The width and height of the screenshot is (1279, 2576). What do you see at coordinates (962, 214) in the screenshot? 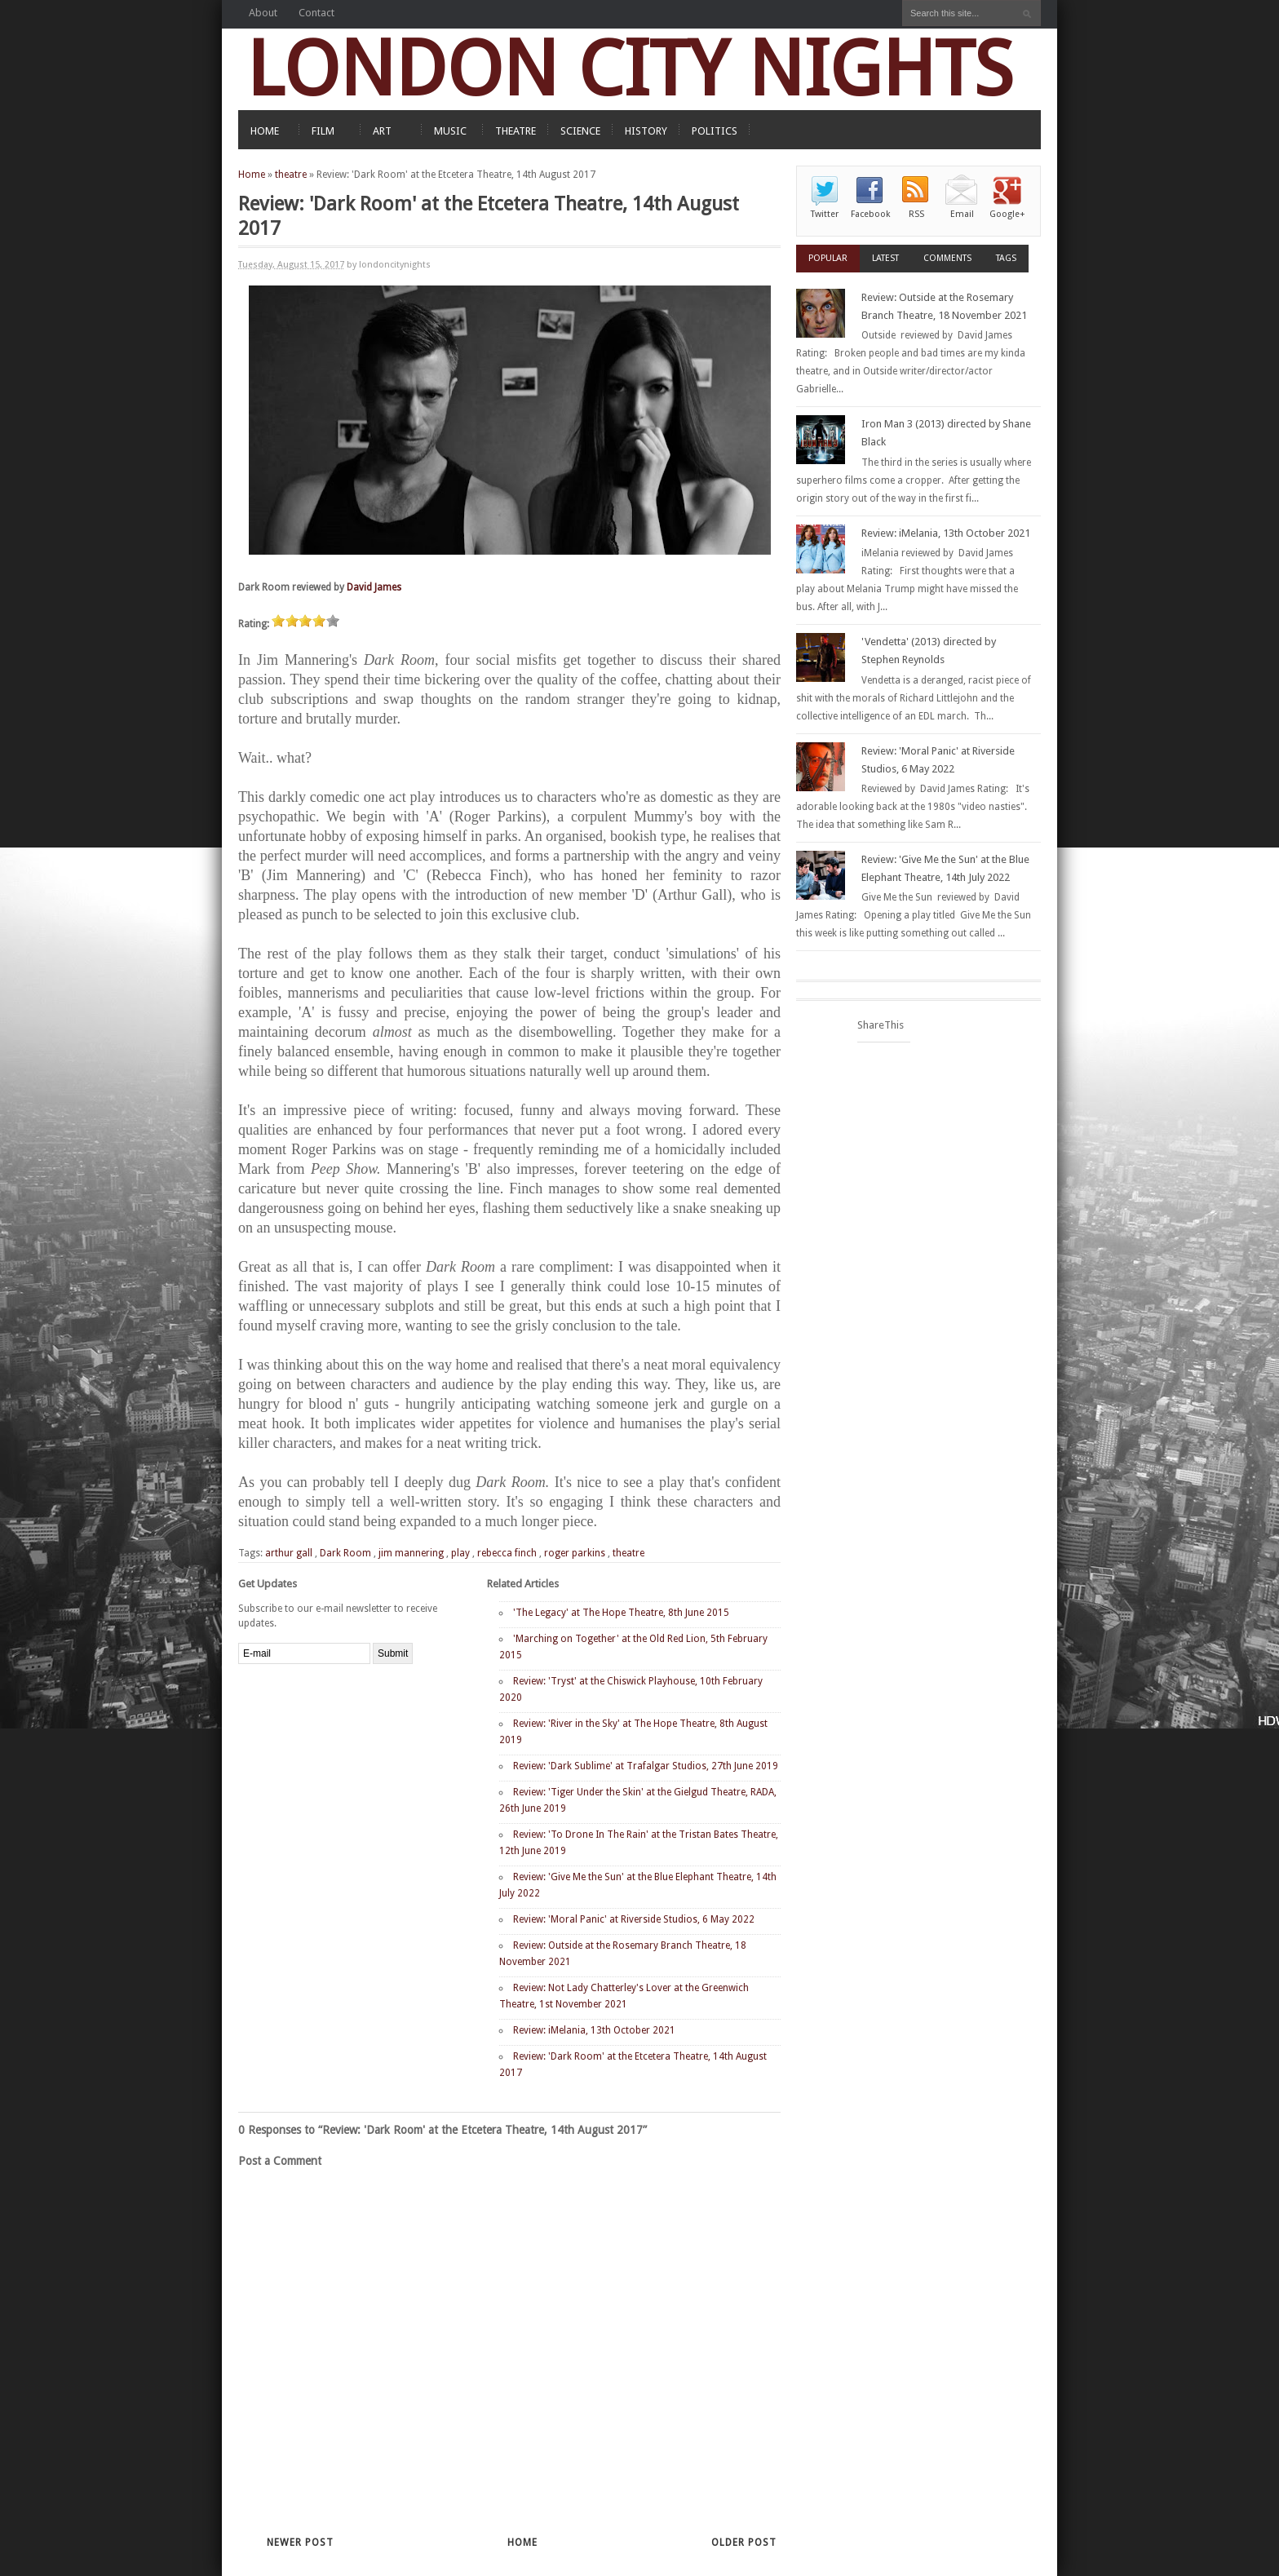
I see `Email` at bounding box center [962, 214].